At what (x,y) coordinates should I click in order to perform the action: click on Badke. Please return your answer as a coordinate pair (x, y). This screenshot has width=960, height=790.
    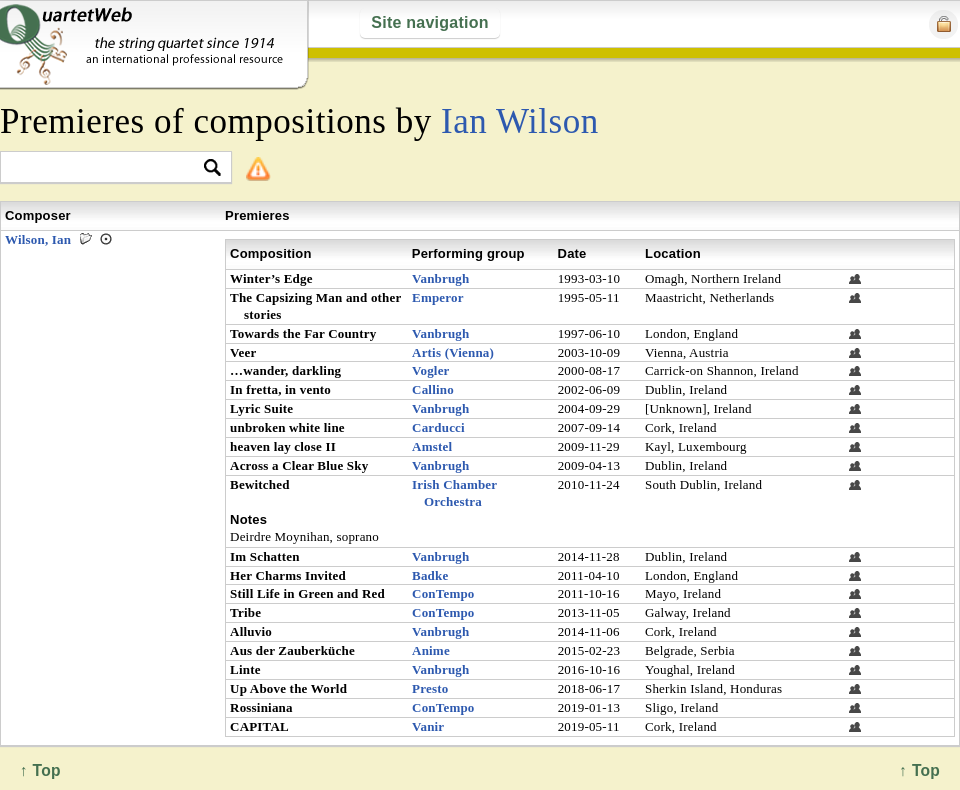
    Looking at the image, I should click on (430, 575).